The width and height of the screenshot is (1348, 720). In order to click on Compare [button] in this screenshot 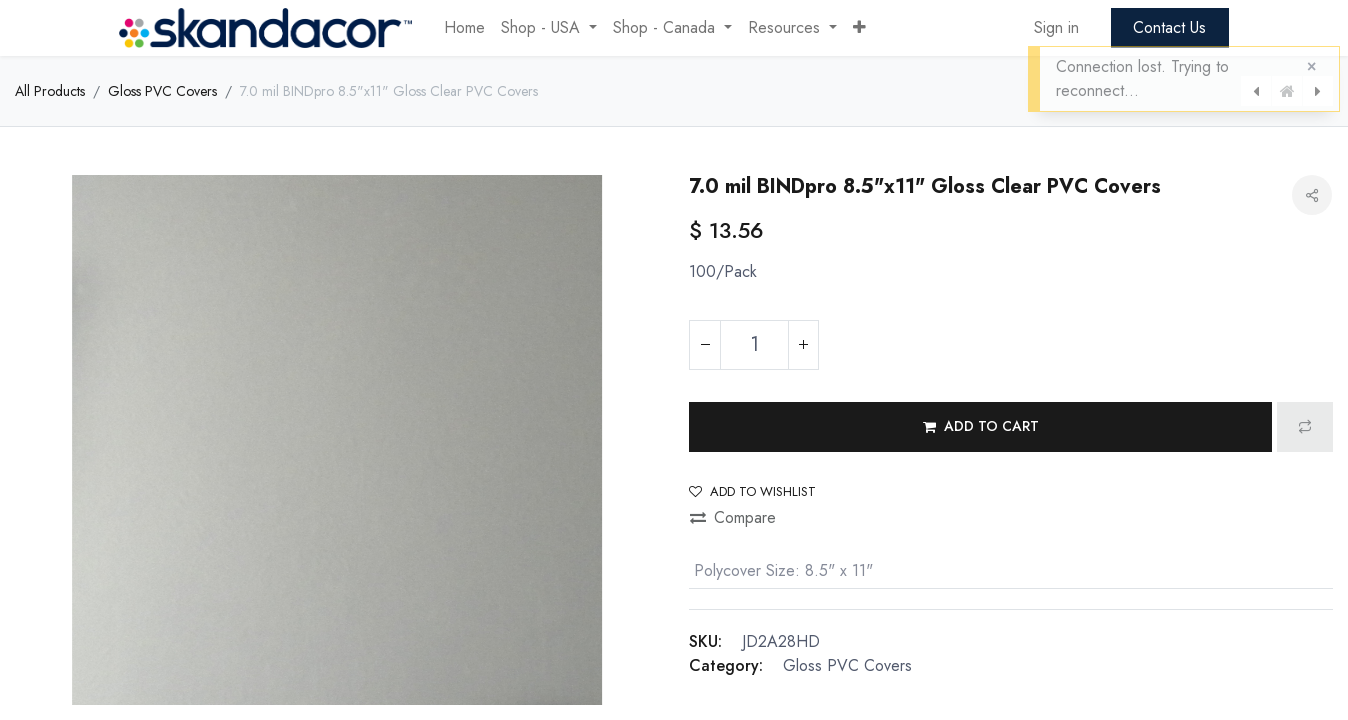, I will do `click(733, 517)`.